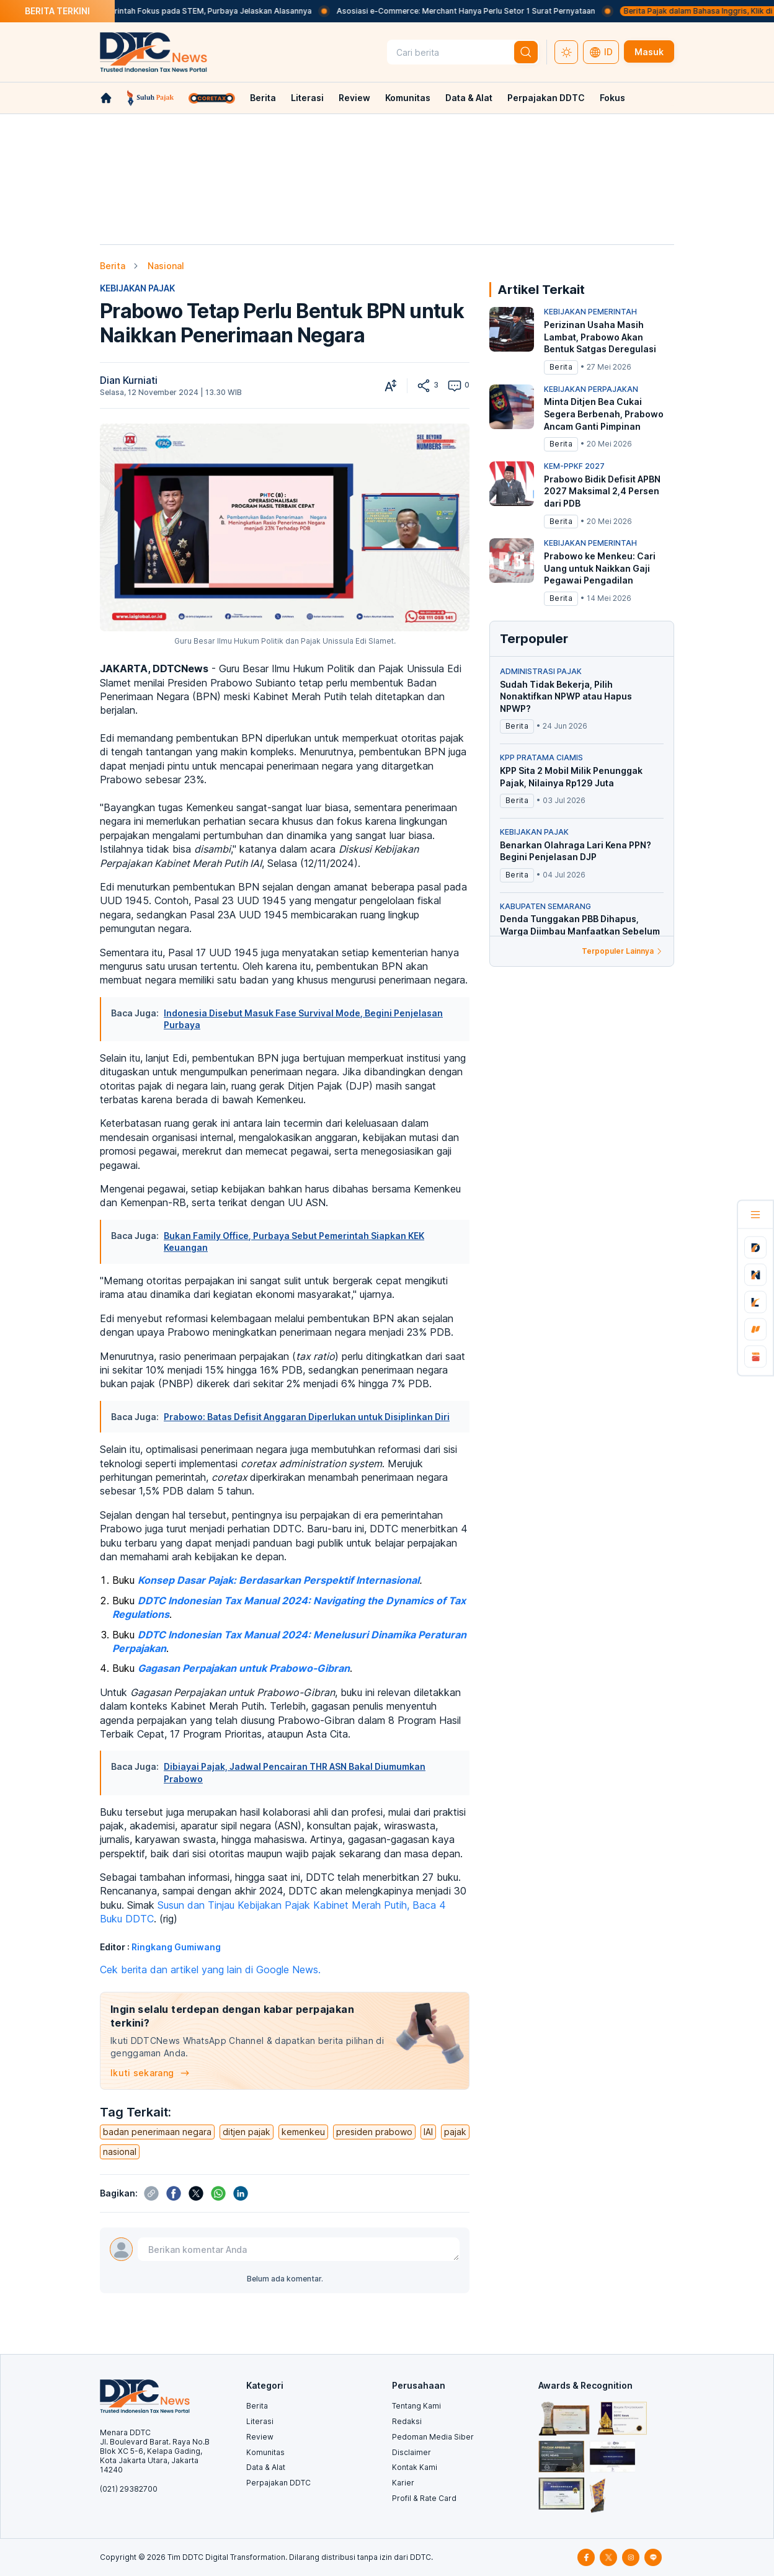 The height and width of the screenshot is (2576, 774). I want to click on Profil & Rate Card, so click(424, 2498).